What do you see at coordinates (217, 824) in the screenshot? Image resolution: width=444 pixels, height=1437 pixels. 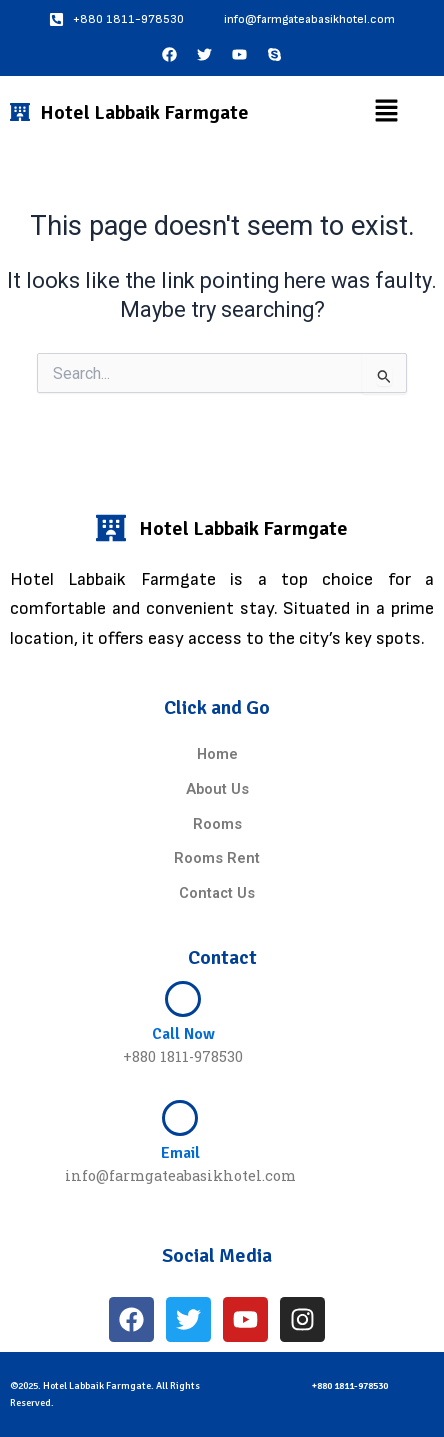 I see `Rooms` at bounding box center [217, 824].